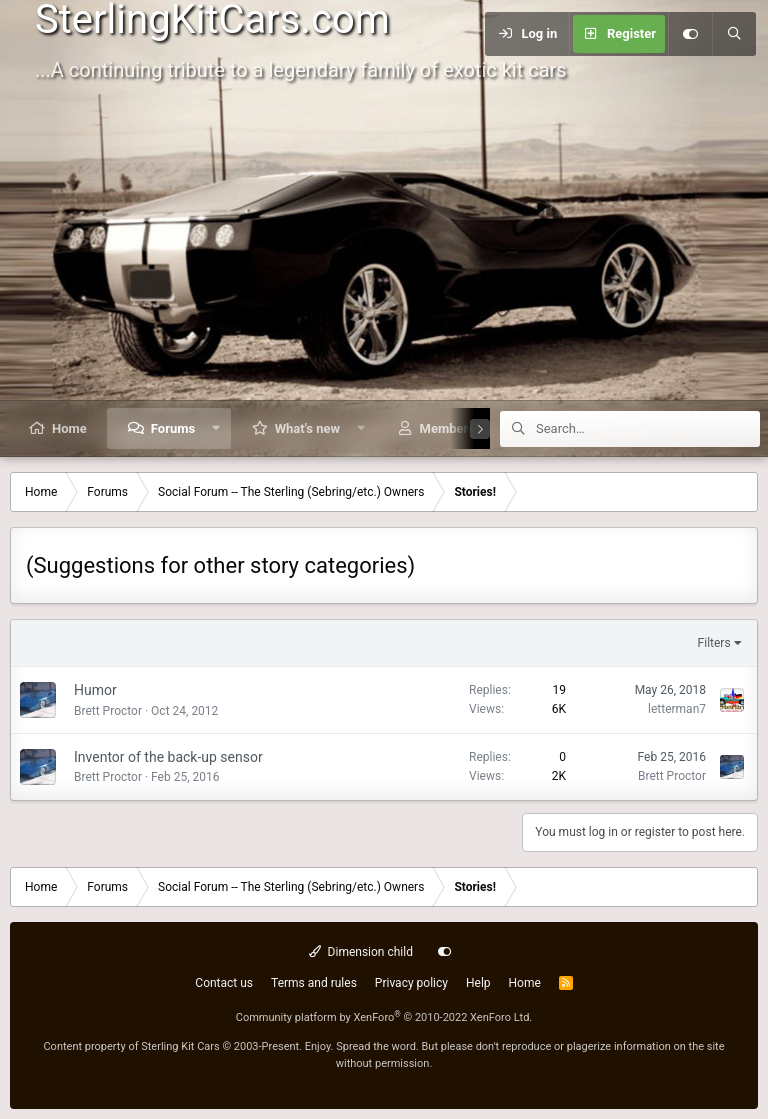 The height and width of the screenshot is (1119, 768). Describe the element at coordinates (108, 711) in the screenshot. I see `Brett Proctor` at that location.